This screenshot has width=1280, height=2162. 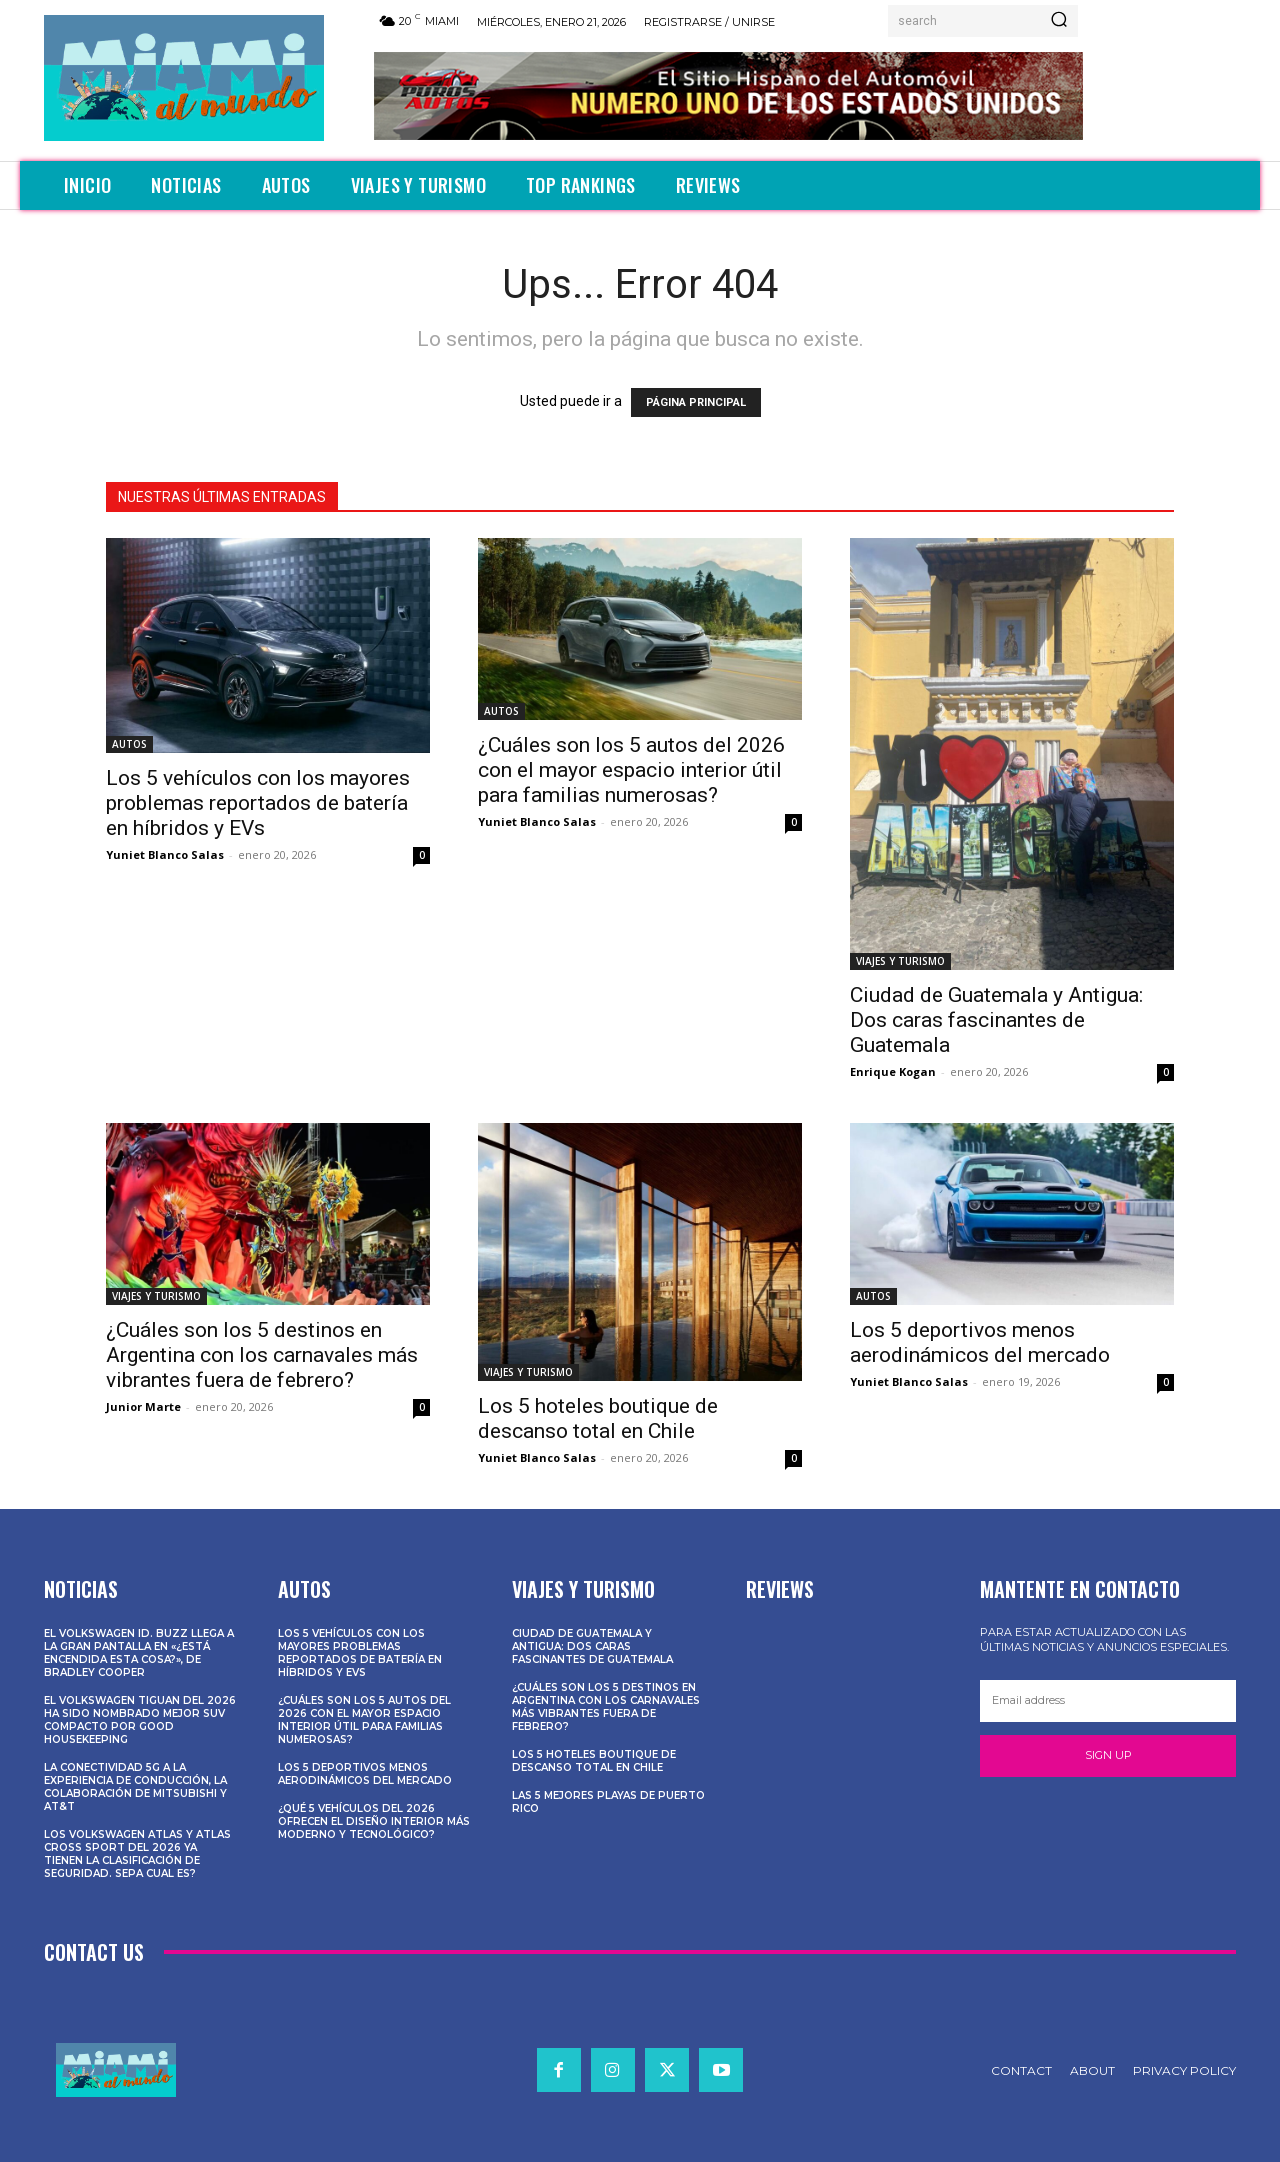 What do you see at coordinates (1108, 1701) in the screenshot?
I see `[email]` at bounding box center [1108, 1701].